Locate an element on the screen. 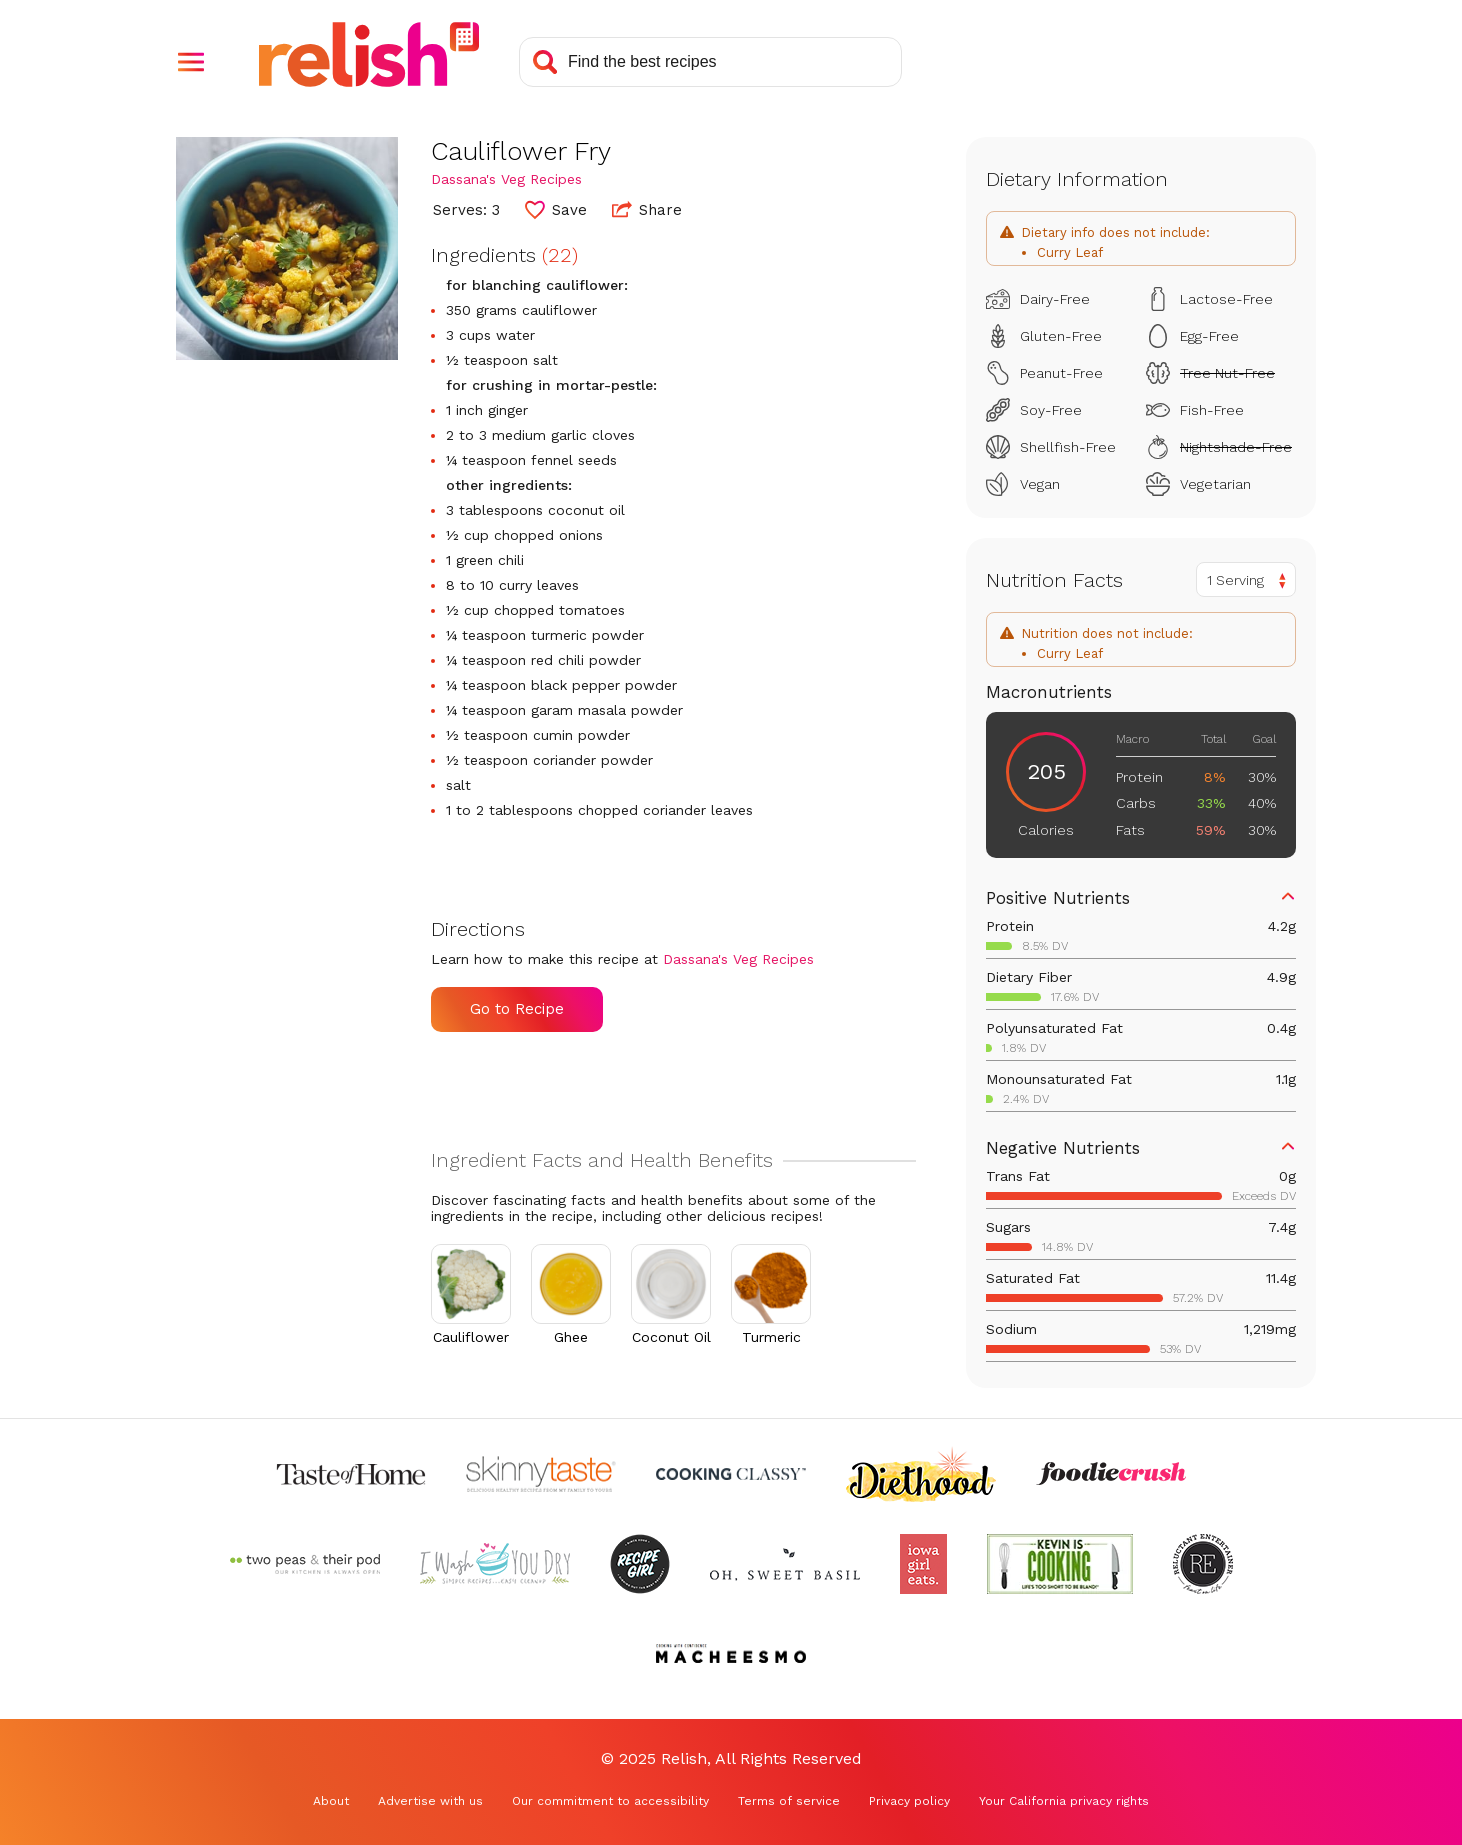 This screenshot has width=1462, height=1845. [Check out Reluctant Entertainer (Opens in a new tab)] is located at coordinates (1203, 1564).